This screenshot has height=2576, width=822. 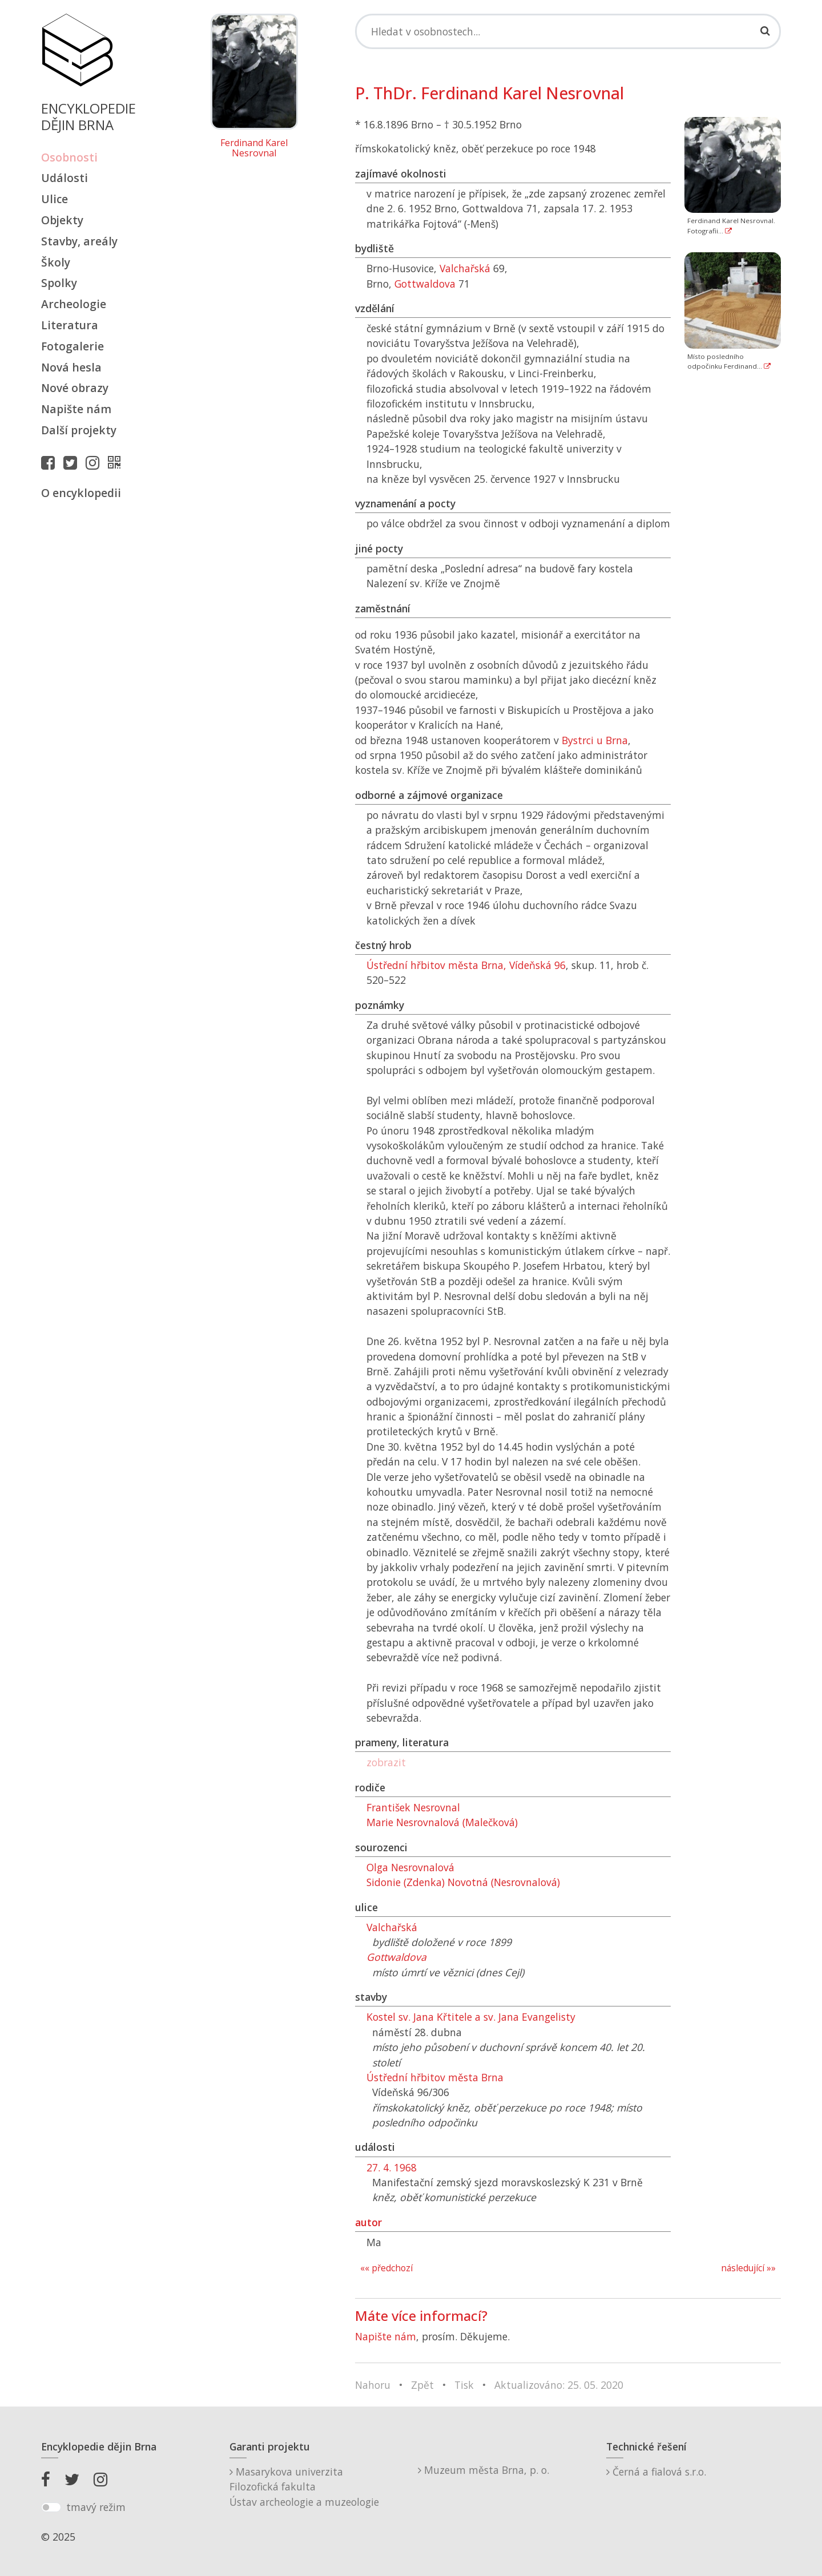 I want to click on Černá a fialová s.r.o., so click(x=656, y=2471).